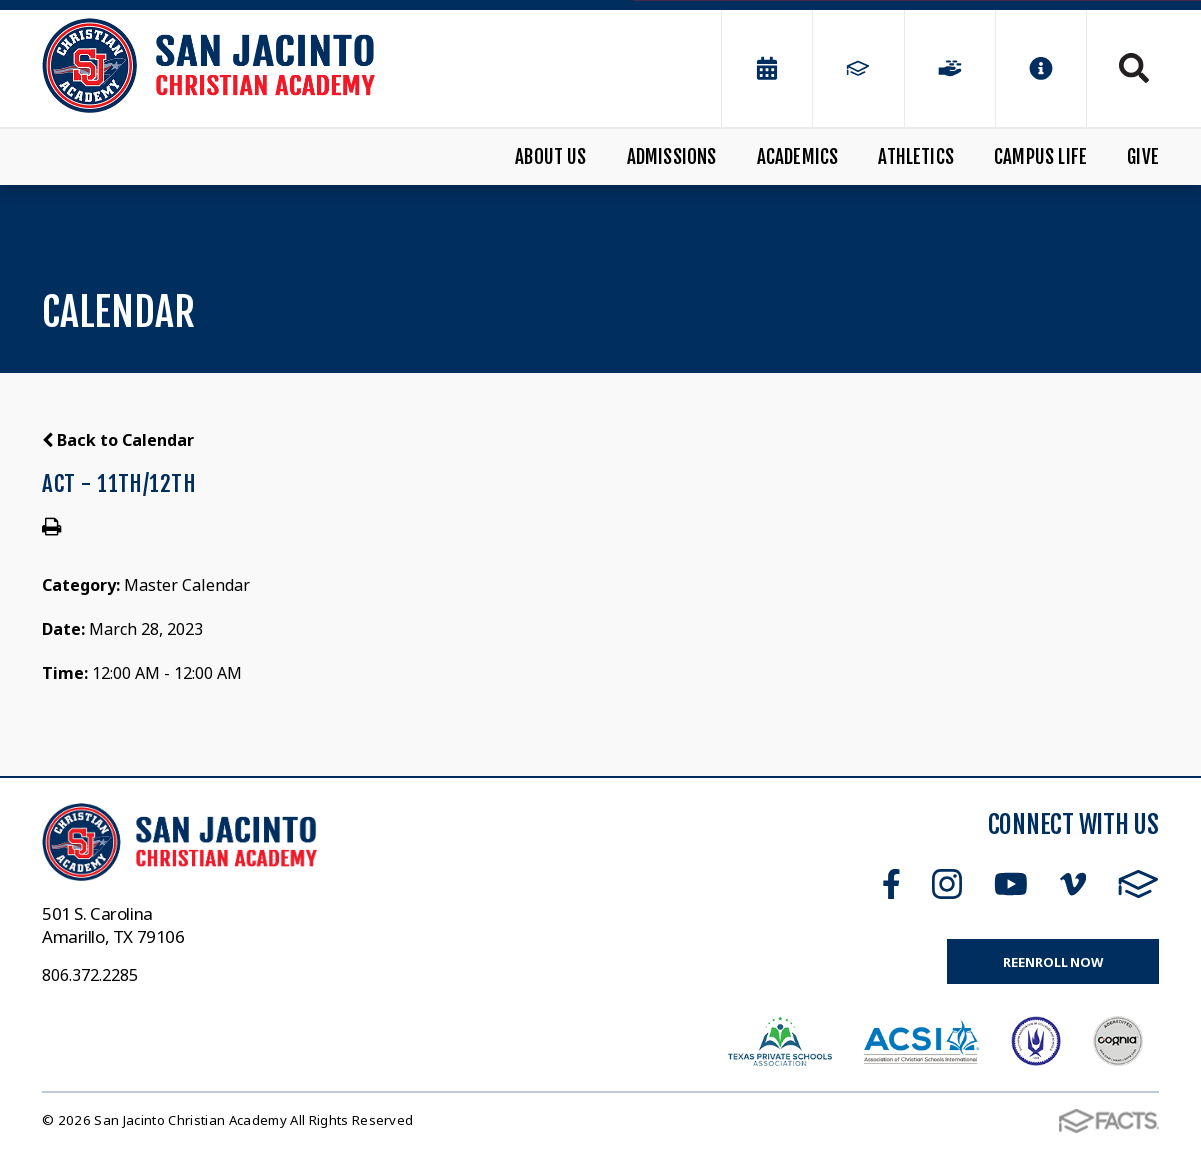 Image resolution: width=1201 pixels, height=1149 pixels. What do you see at coordinates (1073, 884) in the screenshot?
I see `Vimeo` at bounding box center [1073, 884].